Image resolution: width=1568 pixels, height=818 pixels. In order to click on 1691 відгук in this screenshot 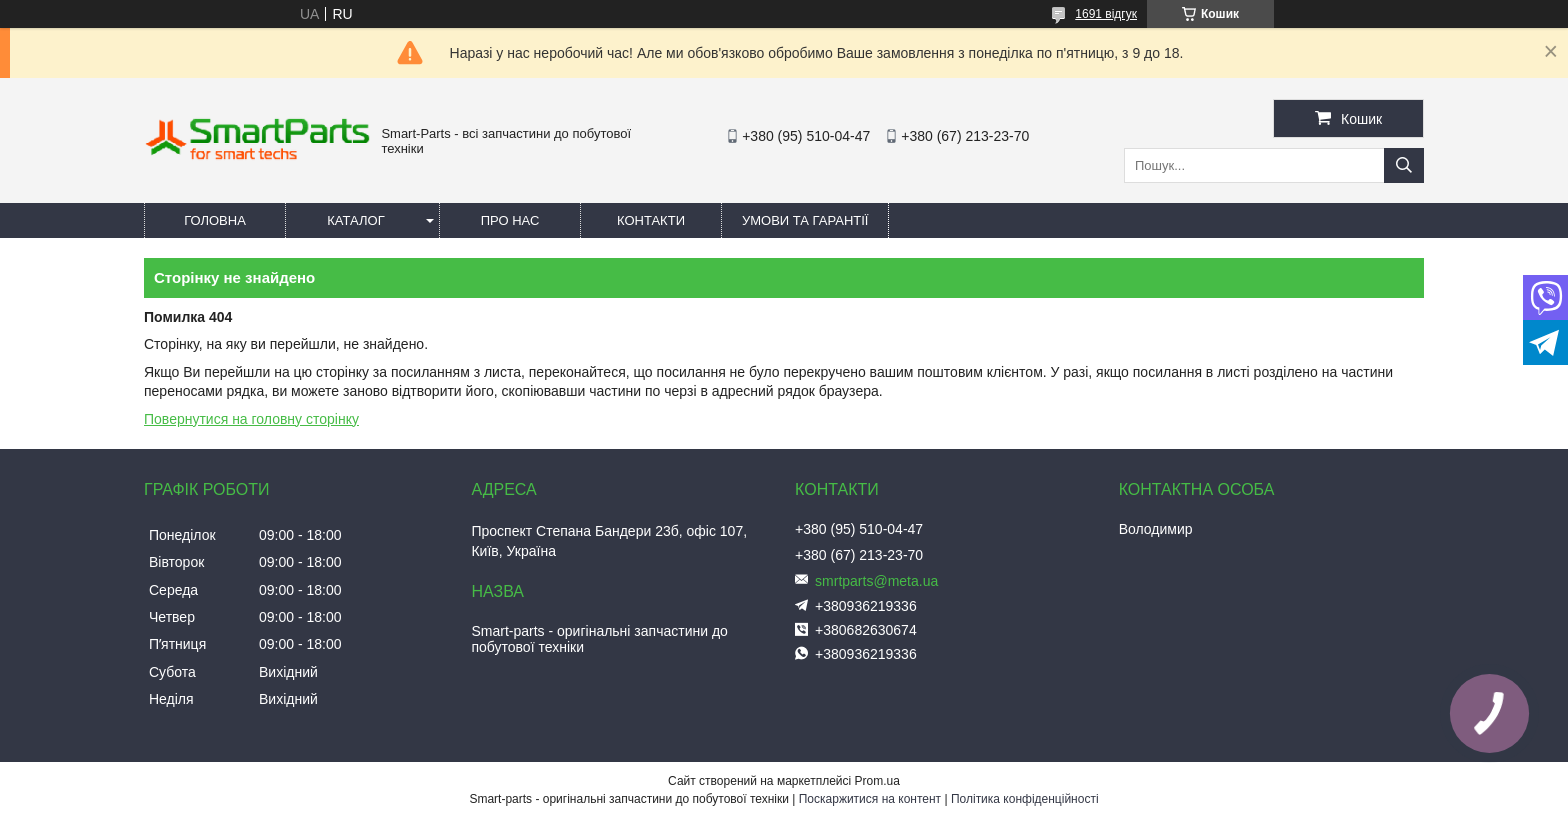, I will do `click(1106, 14)`.